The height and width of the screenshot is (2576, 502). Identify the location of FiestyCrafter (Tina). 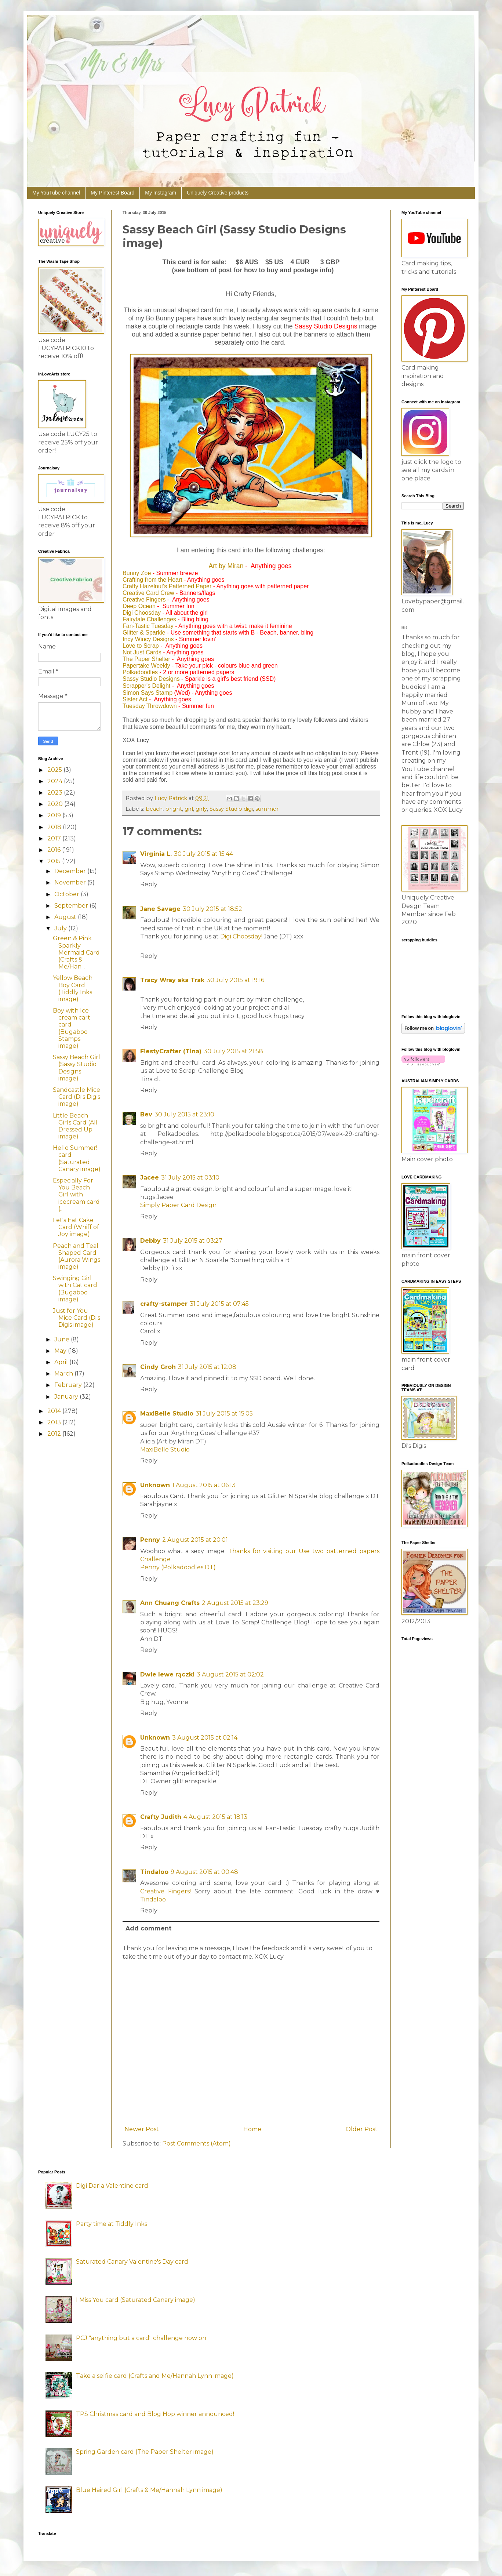
(170, 1051).